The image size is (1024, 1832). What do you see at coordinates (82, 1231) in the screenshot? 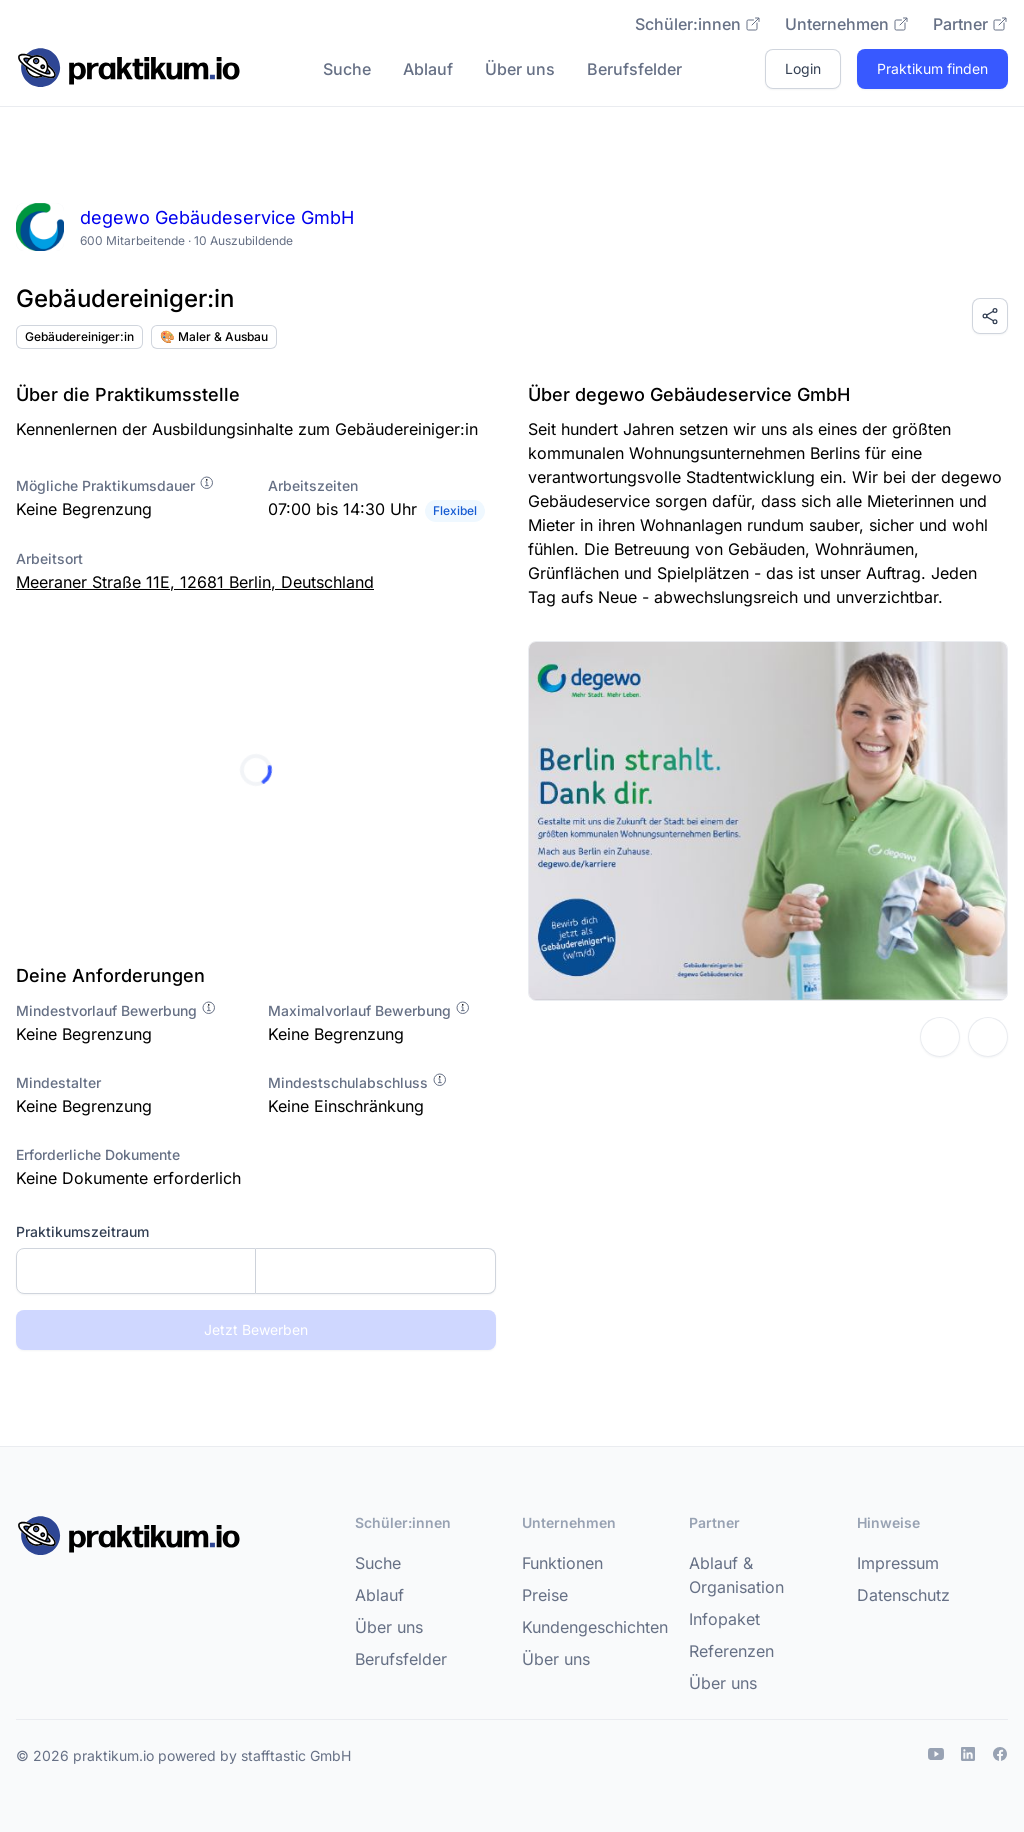
I see `Praktikumszeitraum` at bounding box center [82, 1231].